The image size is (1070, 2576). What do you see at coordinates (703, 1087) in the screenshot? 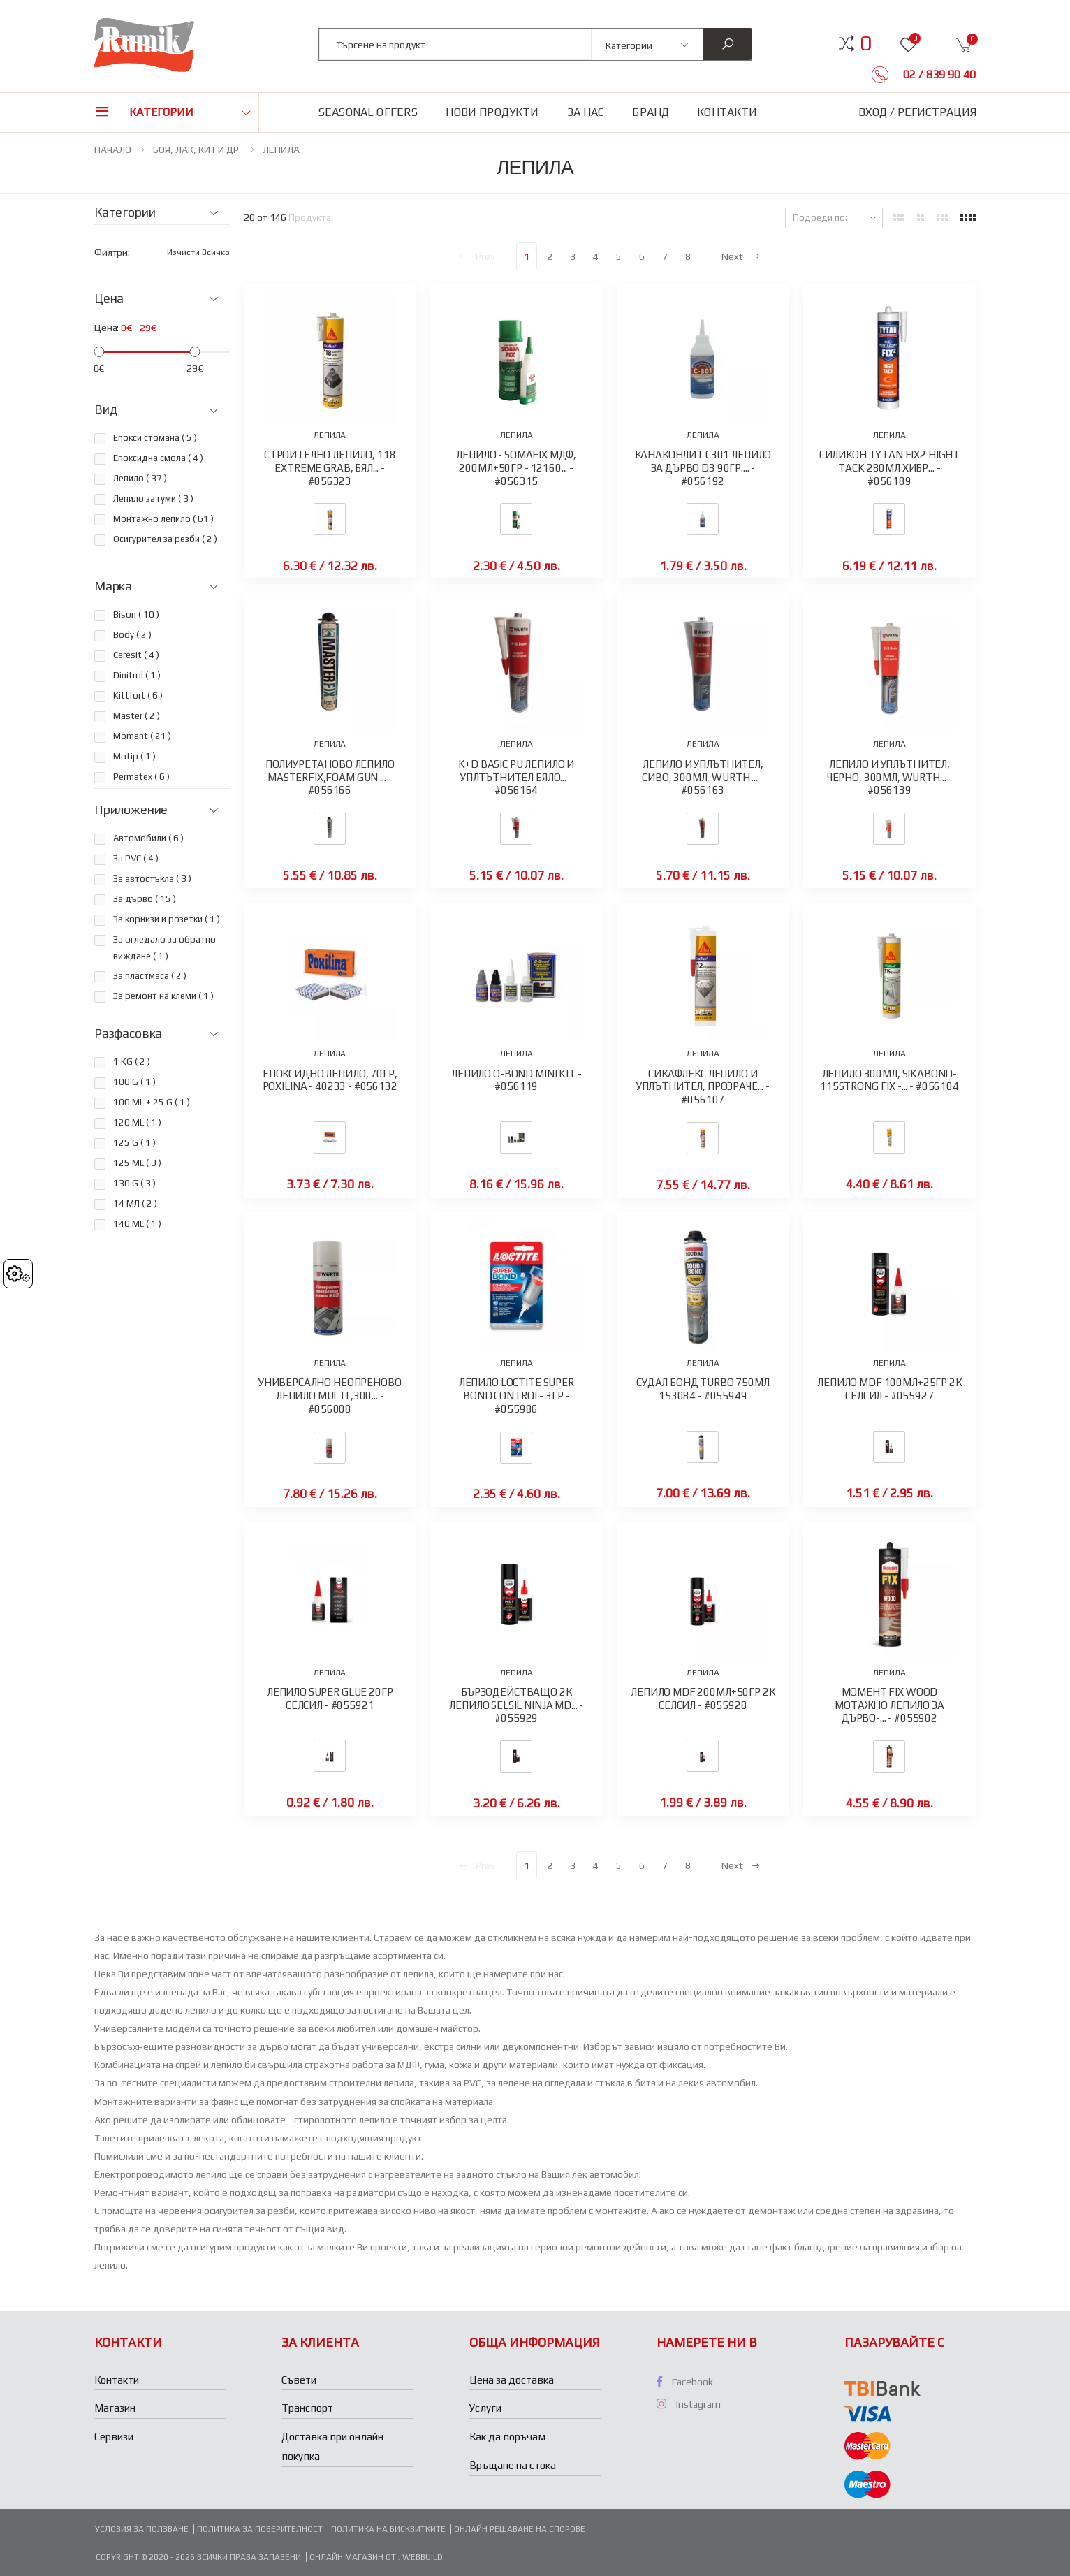
I see `СИКАФЛЕКС ЛЕПИЛО И УПЛЪТНИТЕЛ, ПРОЗРАЧЕ... - #056107` at bounding box center [703, 1087].